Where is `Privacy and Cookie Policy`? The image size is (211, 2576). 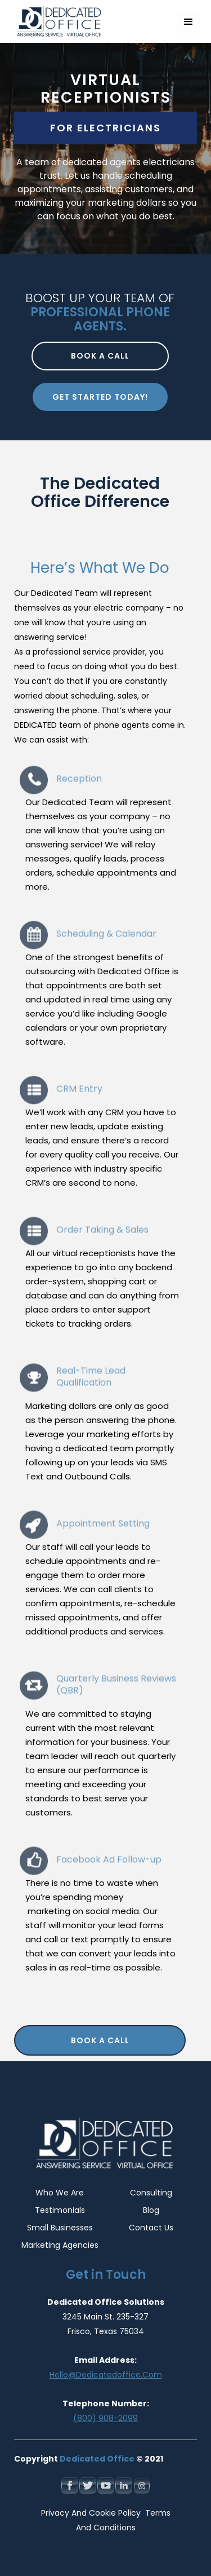
Privacy and Cookie Policy is located at coordinates (92, 2512).